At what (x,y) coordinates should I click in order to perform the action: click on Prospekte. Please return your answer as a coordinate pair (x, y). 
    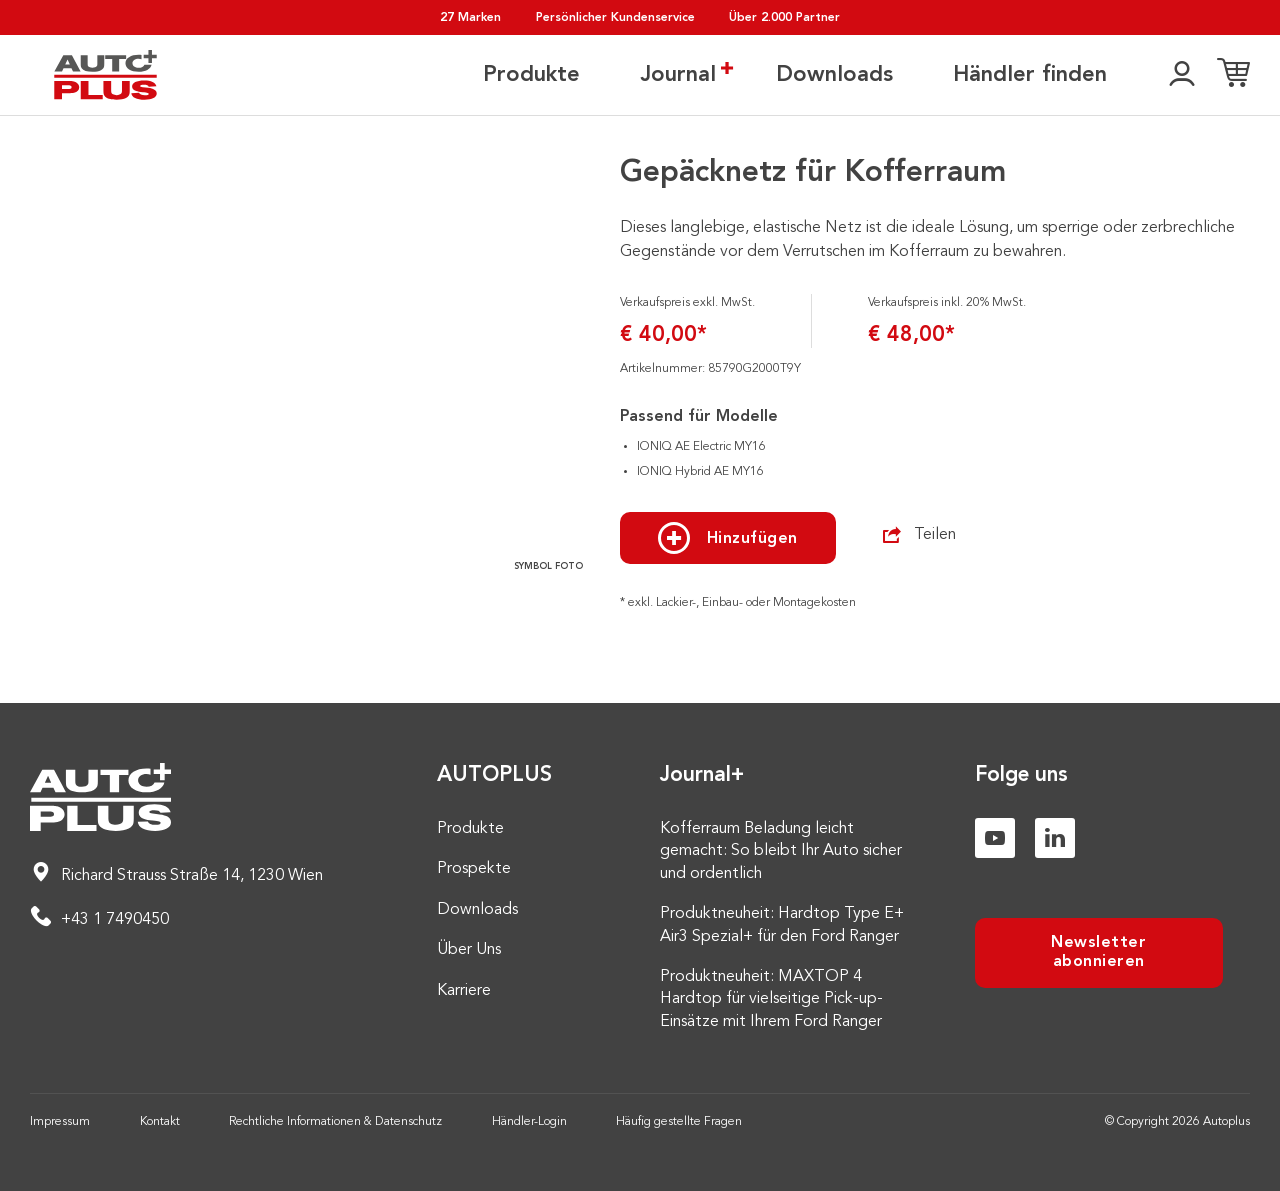
    Looking at the image, I should click on (474, 869).